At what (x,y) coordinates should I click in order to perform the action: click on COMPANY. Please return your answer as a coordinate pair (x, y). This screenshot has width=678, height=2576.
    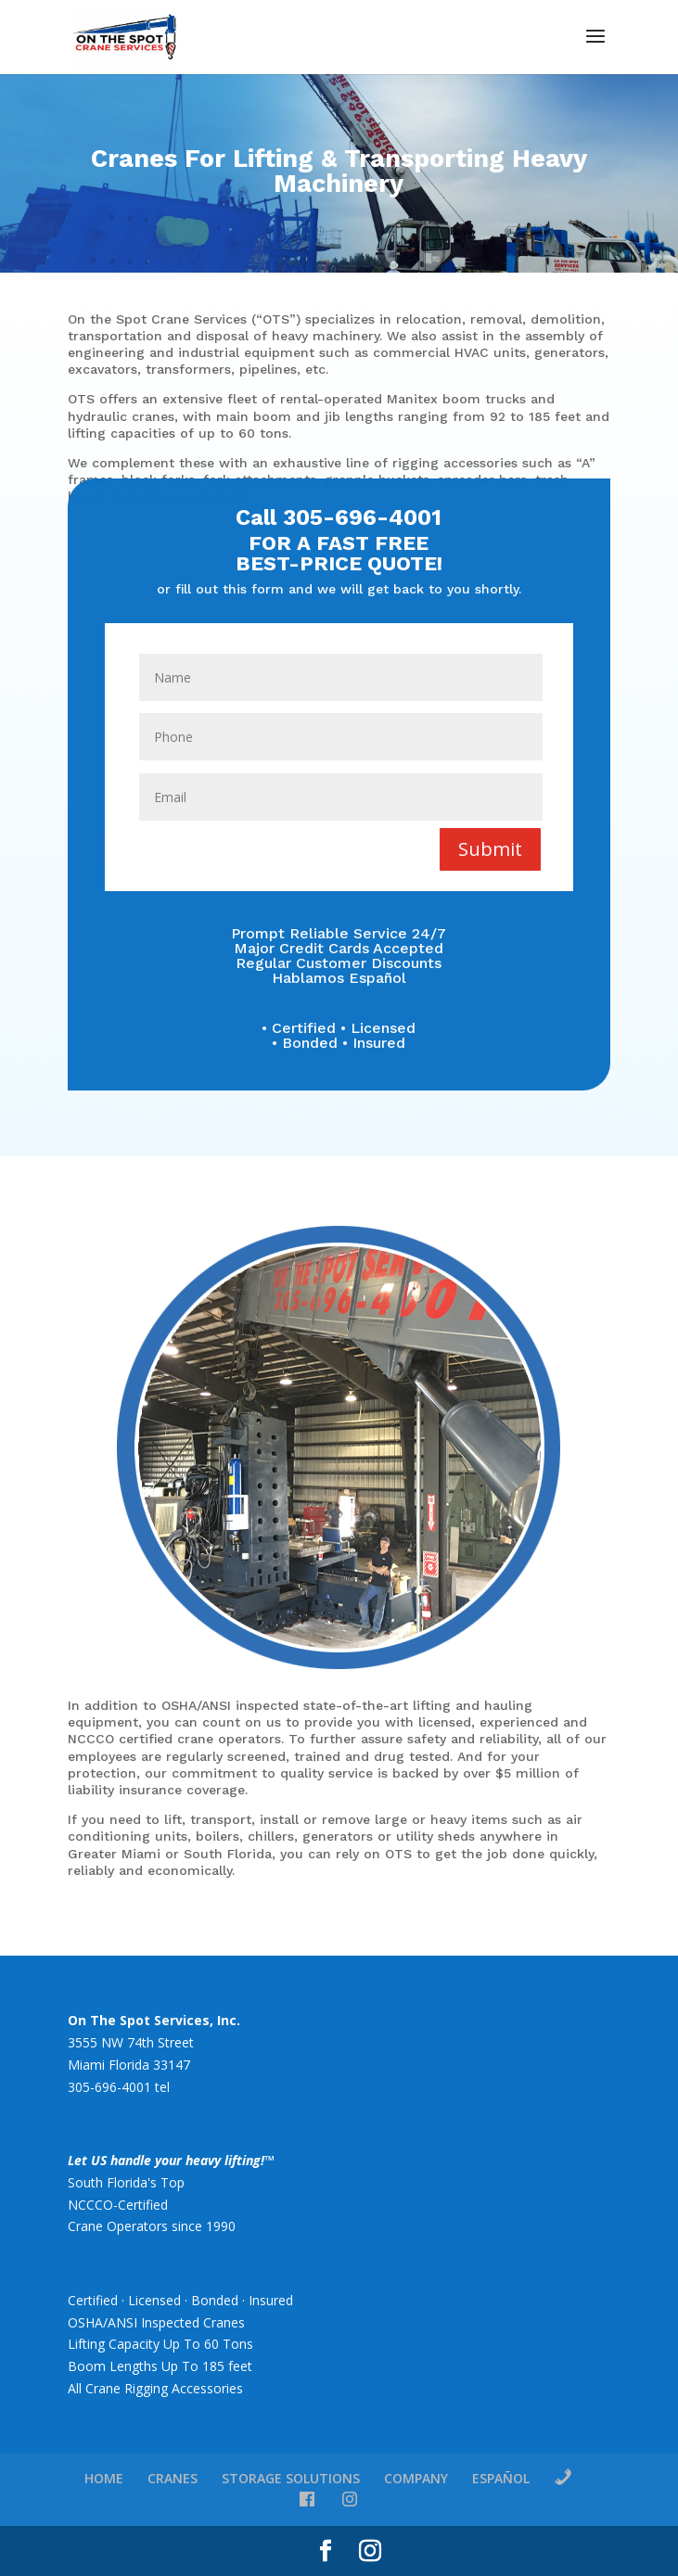
    Looking at the image, I should click on (416, 2478).